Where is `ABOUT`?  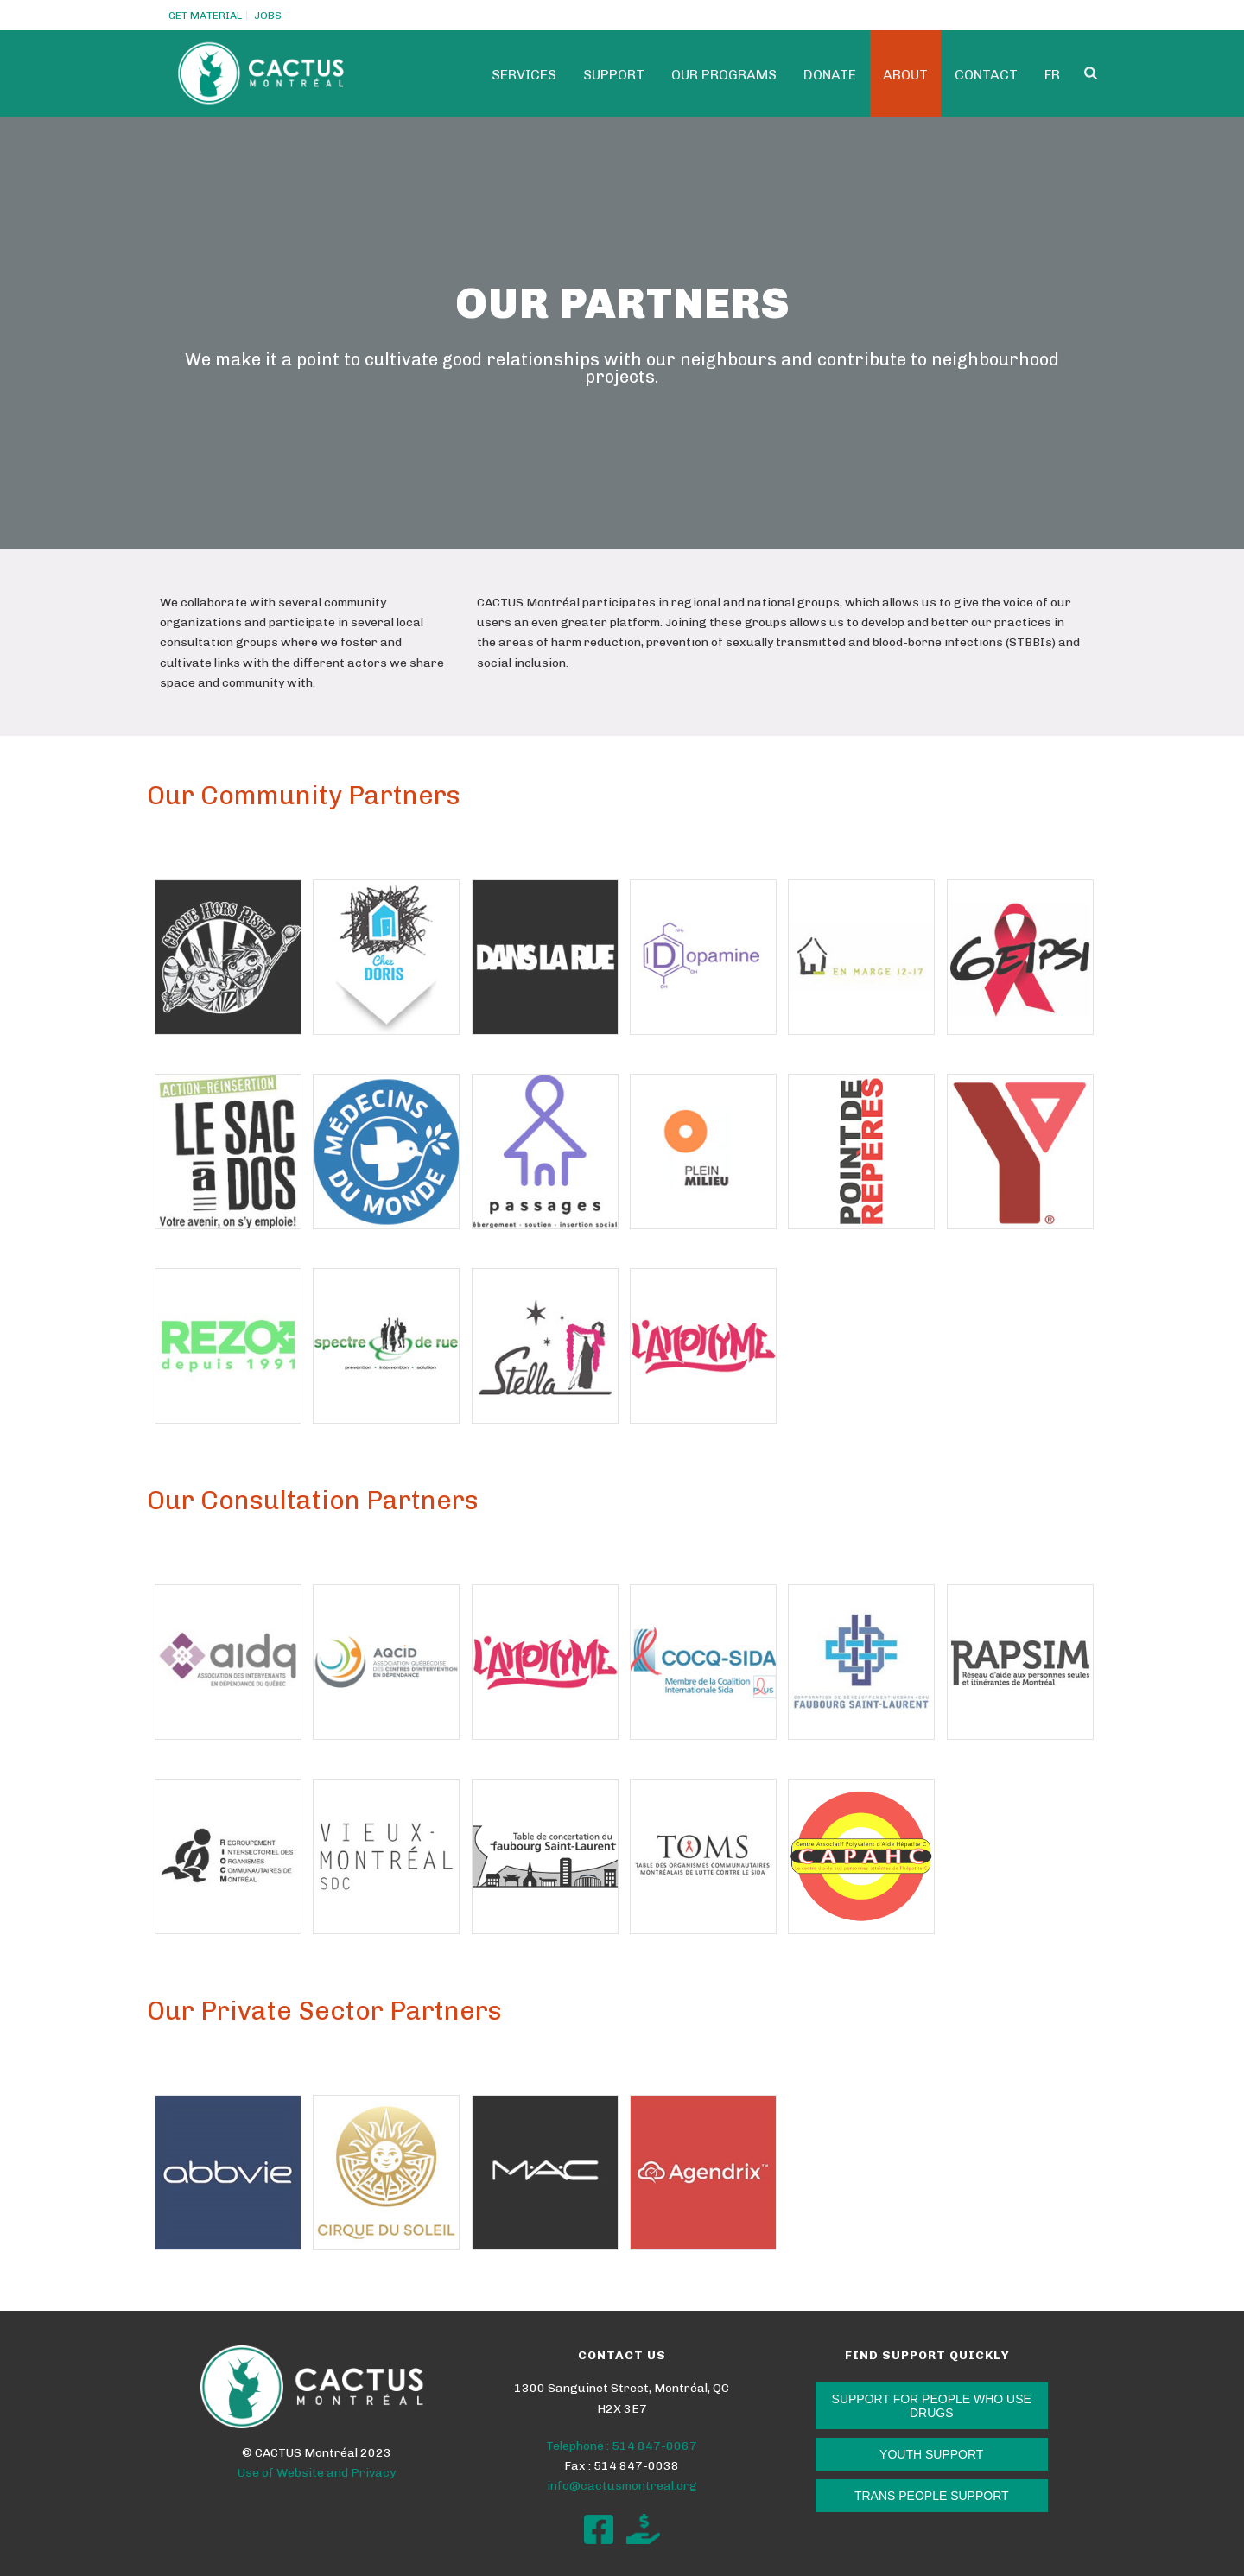
ABOUT is located at coordinates (905, 75).